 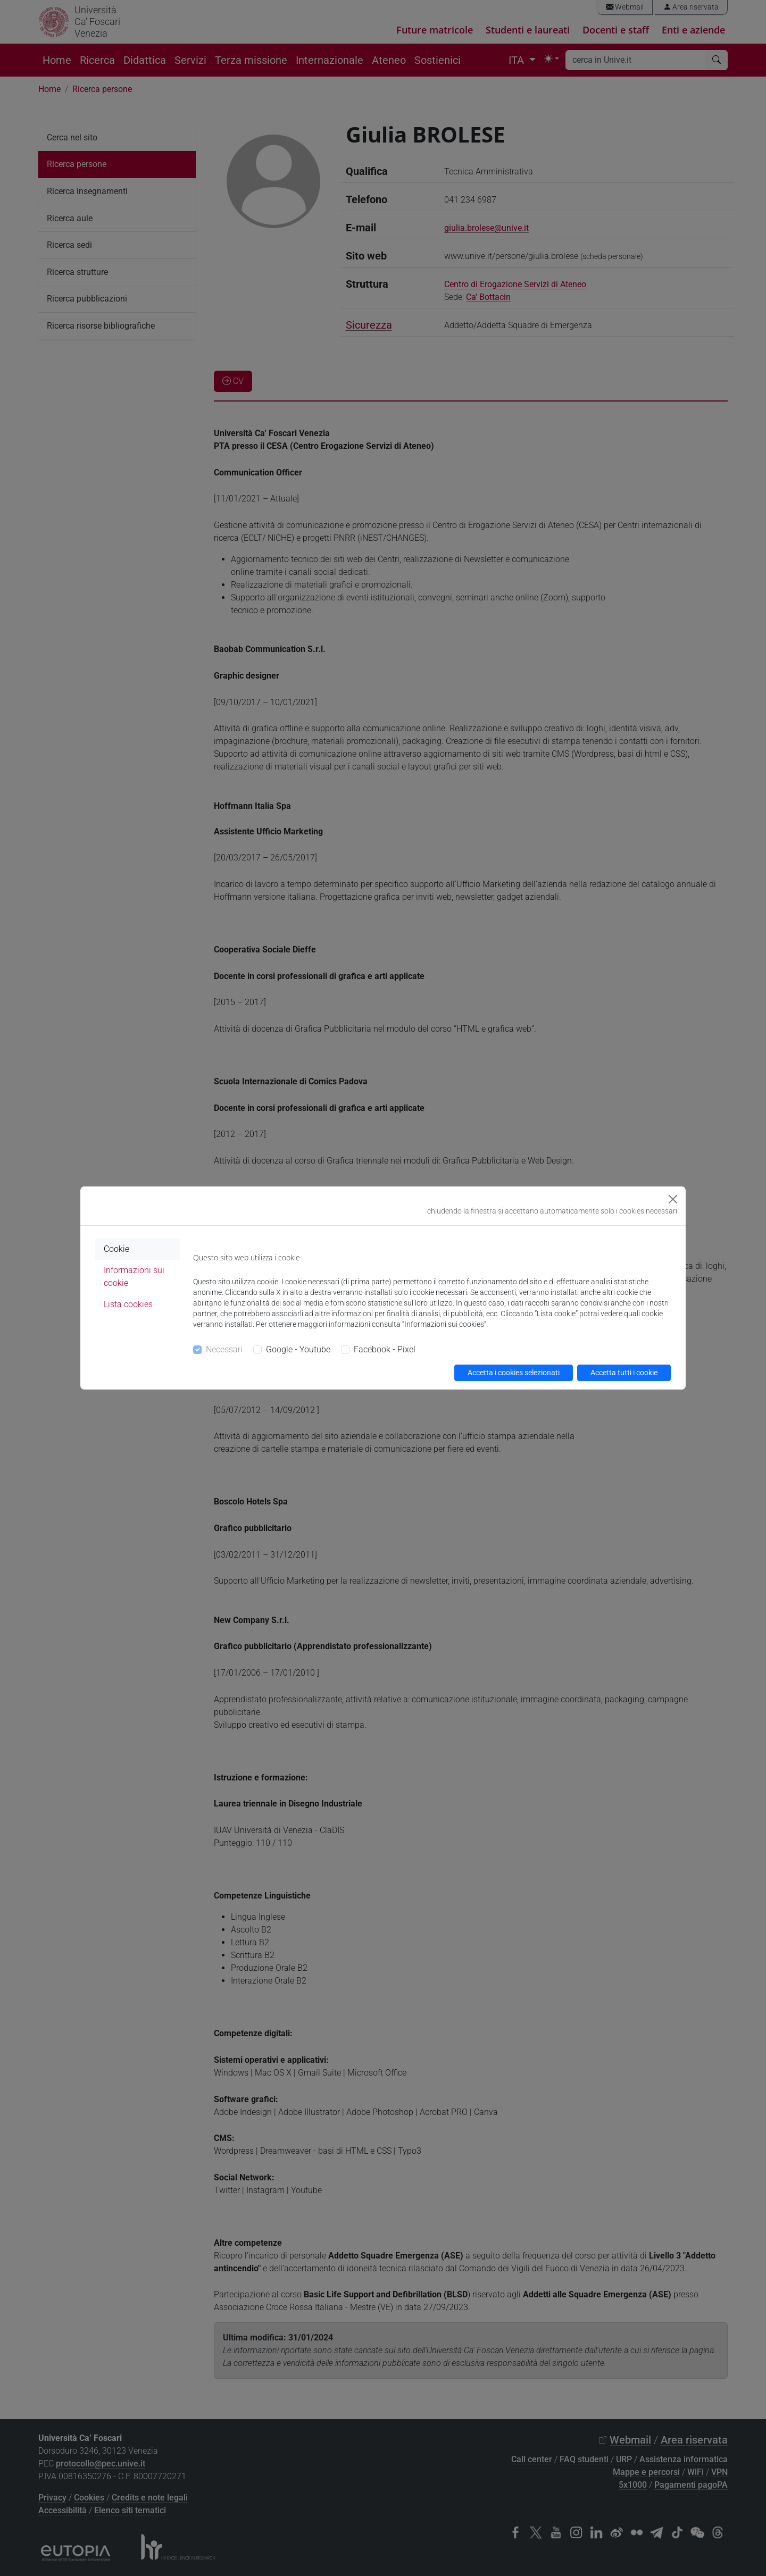 What do you see at coordinates (672, 1199) in the screenshot?
I see `[Close]` at bounding box center [672, 1199].